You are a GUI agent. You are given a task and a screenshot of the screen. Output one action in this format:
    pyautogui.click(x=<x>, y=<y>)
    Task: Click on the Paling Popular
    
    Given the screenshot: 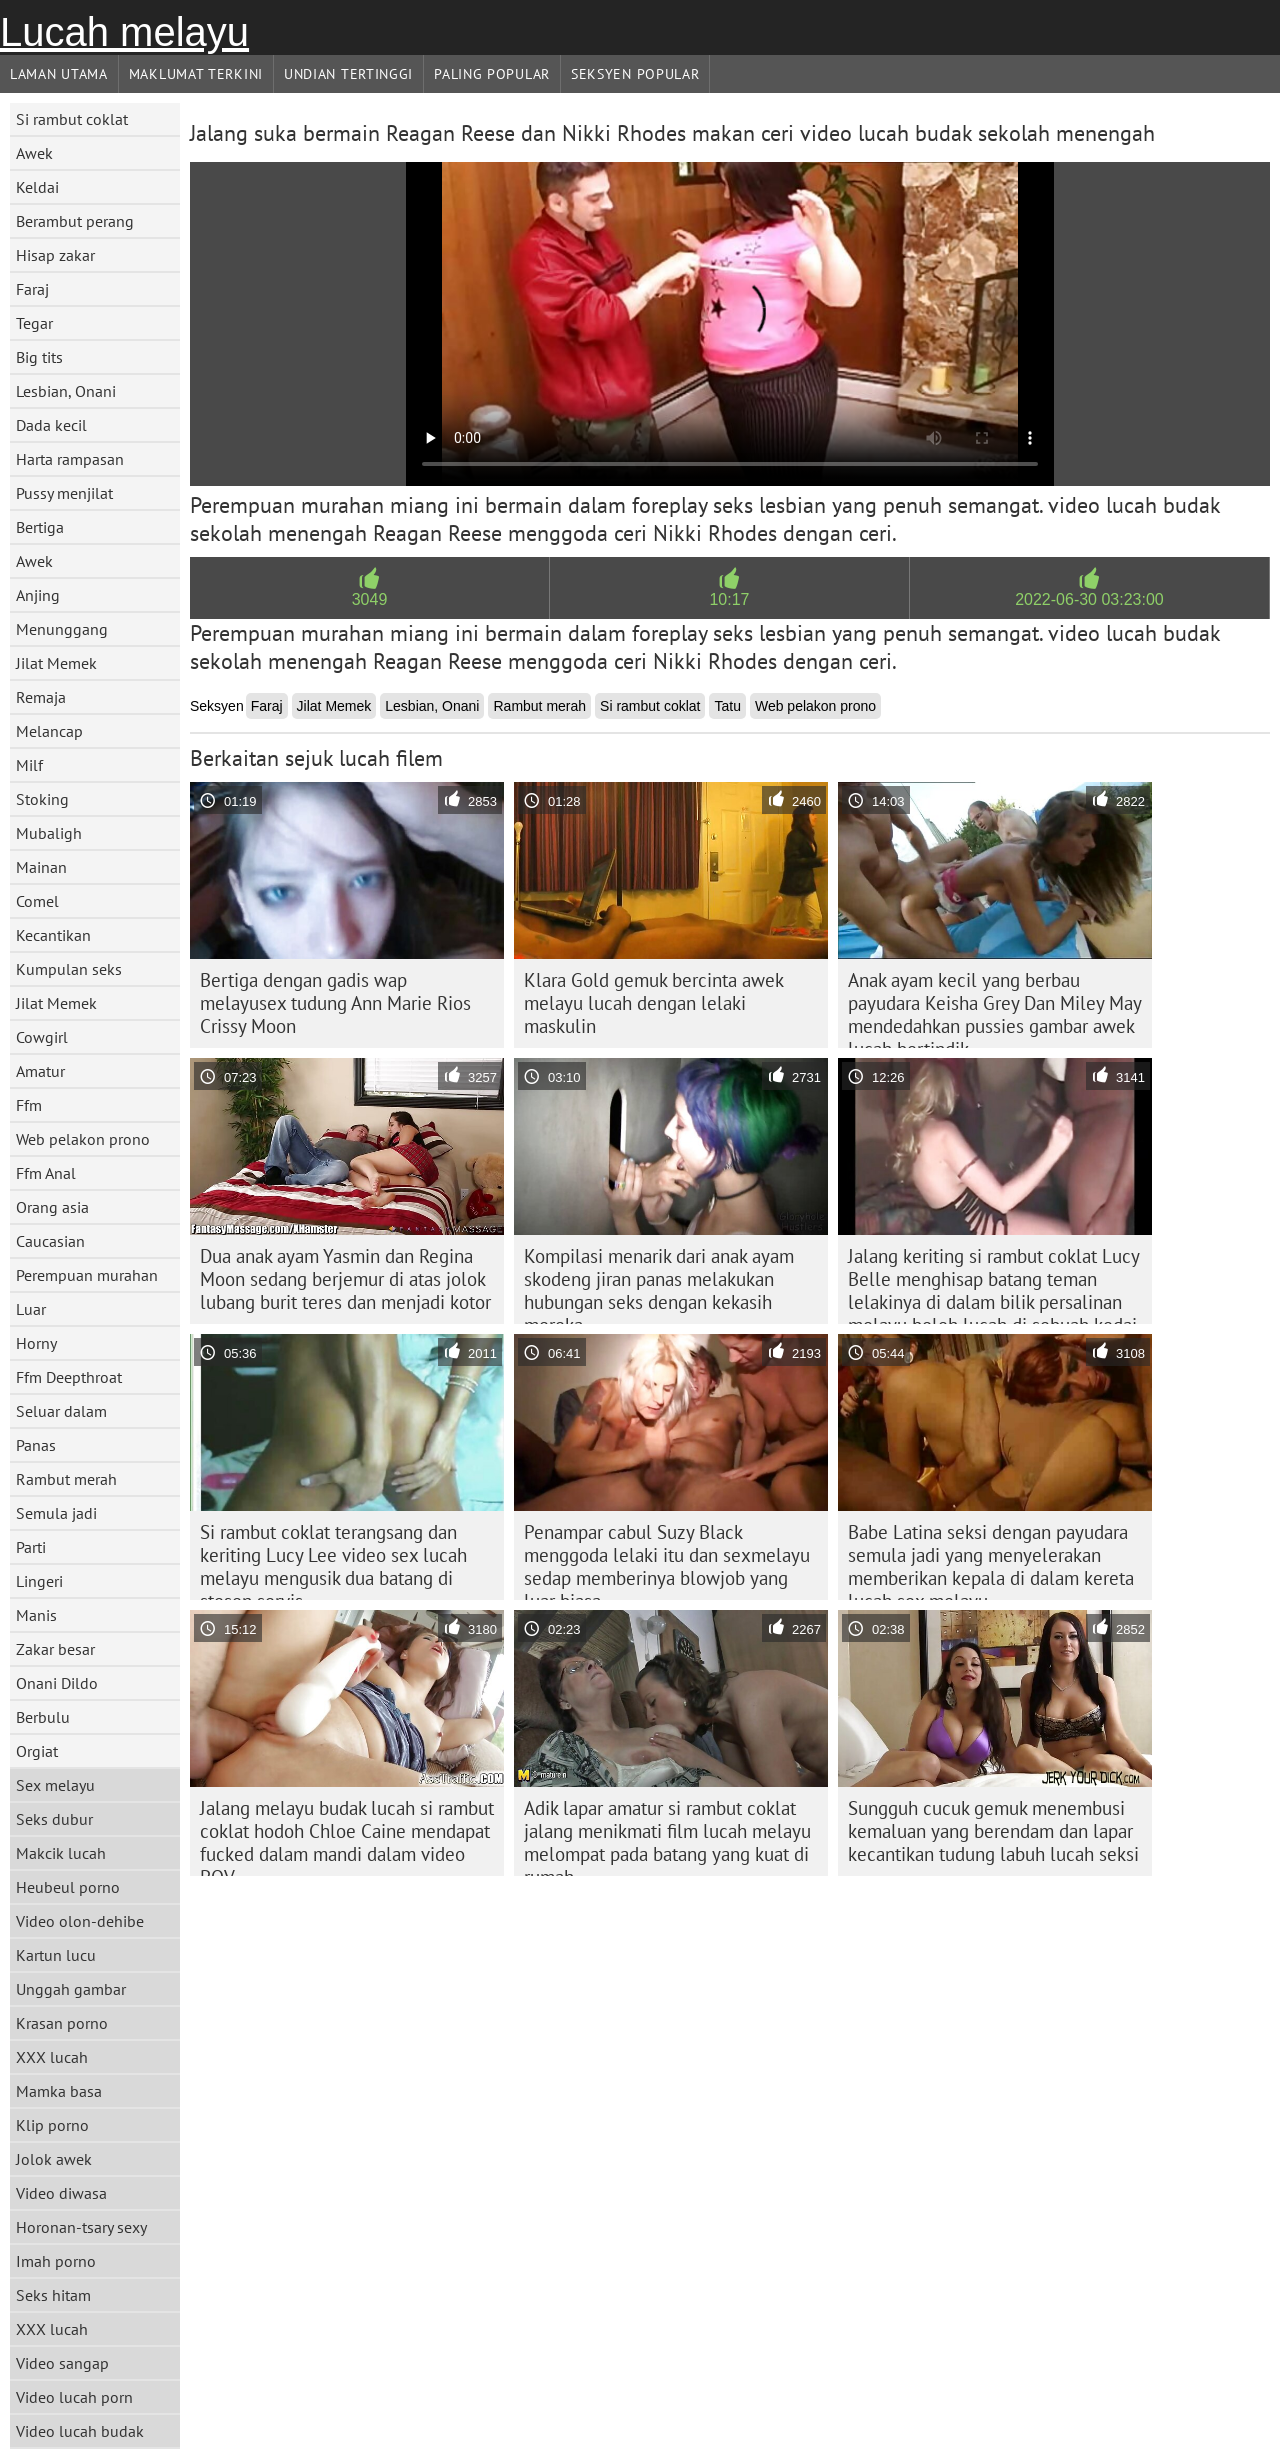 What is the action you would take?
    pyautogui.click(x=492, y=74)
    